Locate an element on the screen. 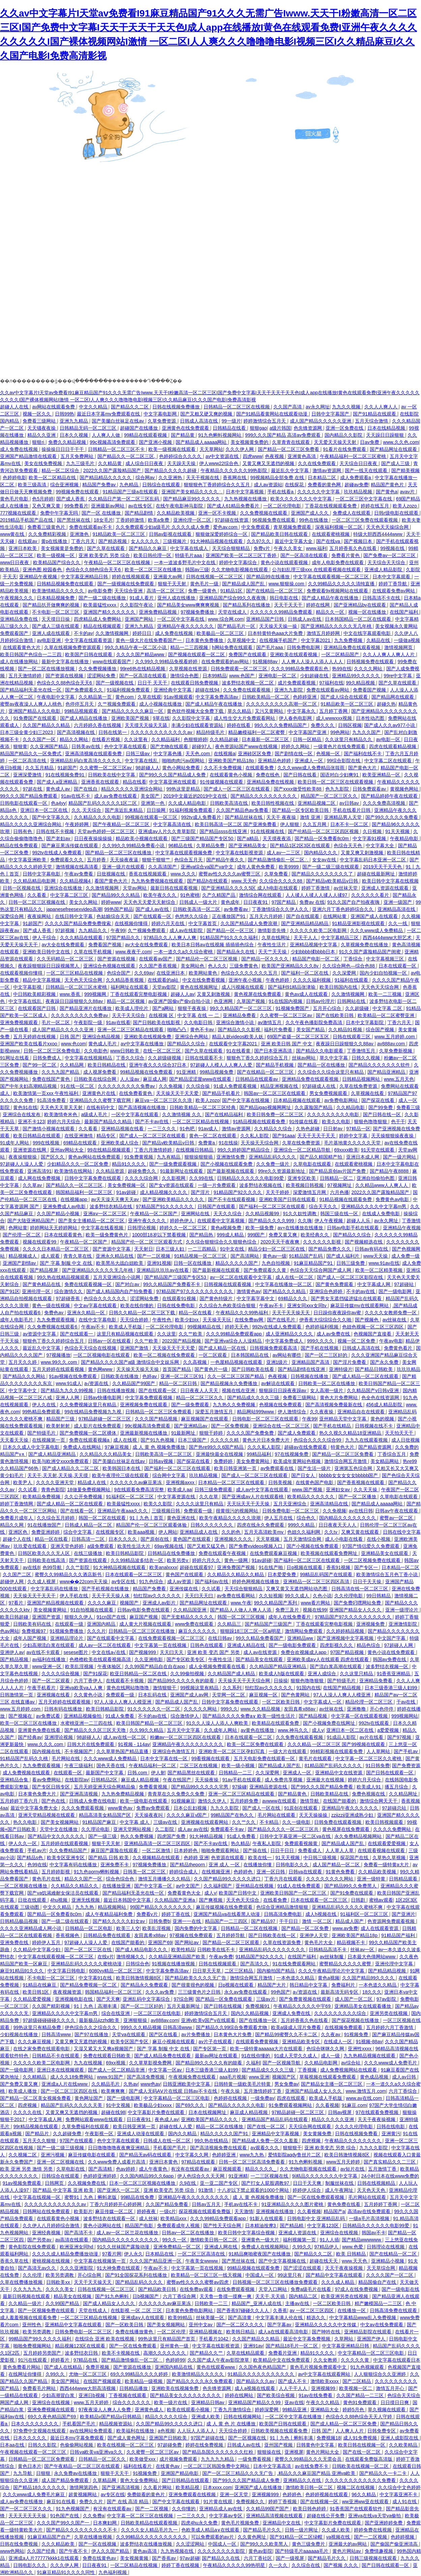  国产精品美女久久久久久久久久久 is located at coordinates (186, 2395).